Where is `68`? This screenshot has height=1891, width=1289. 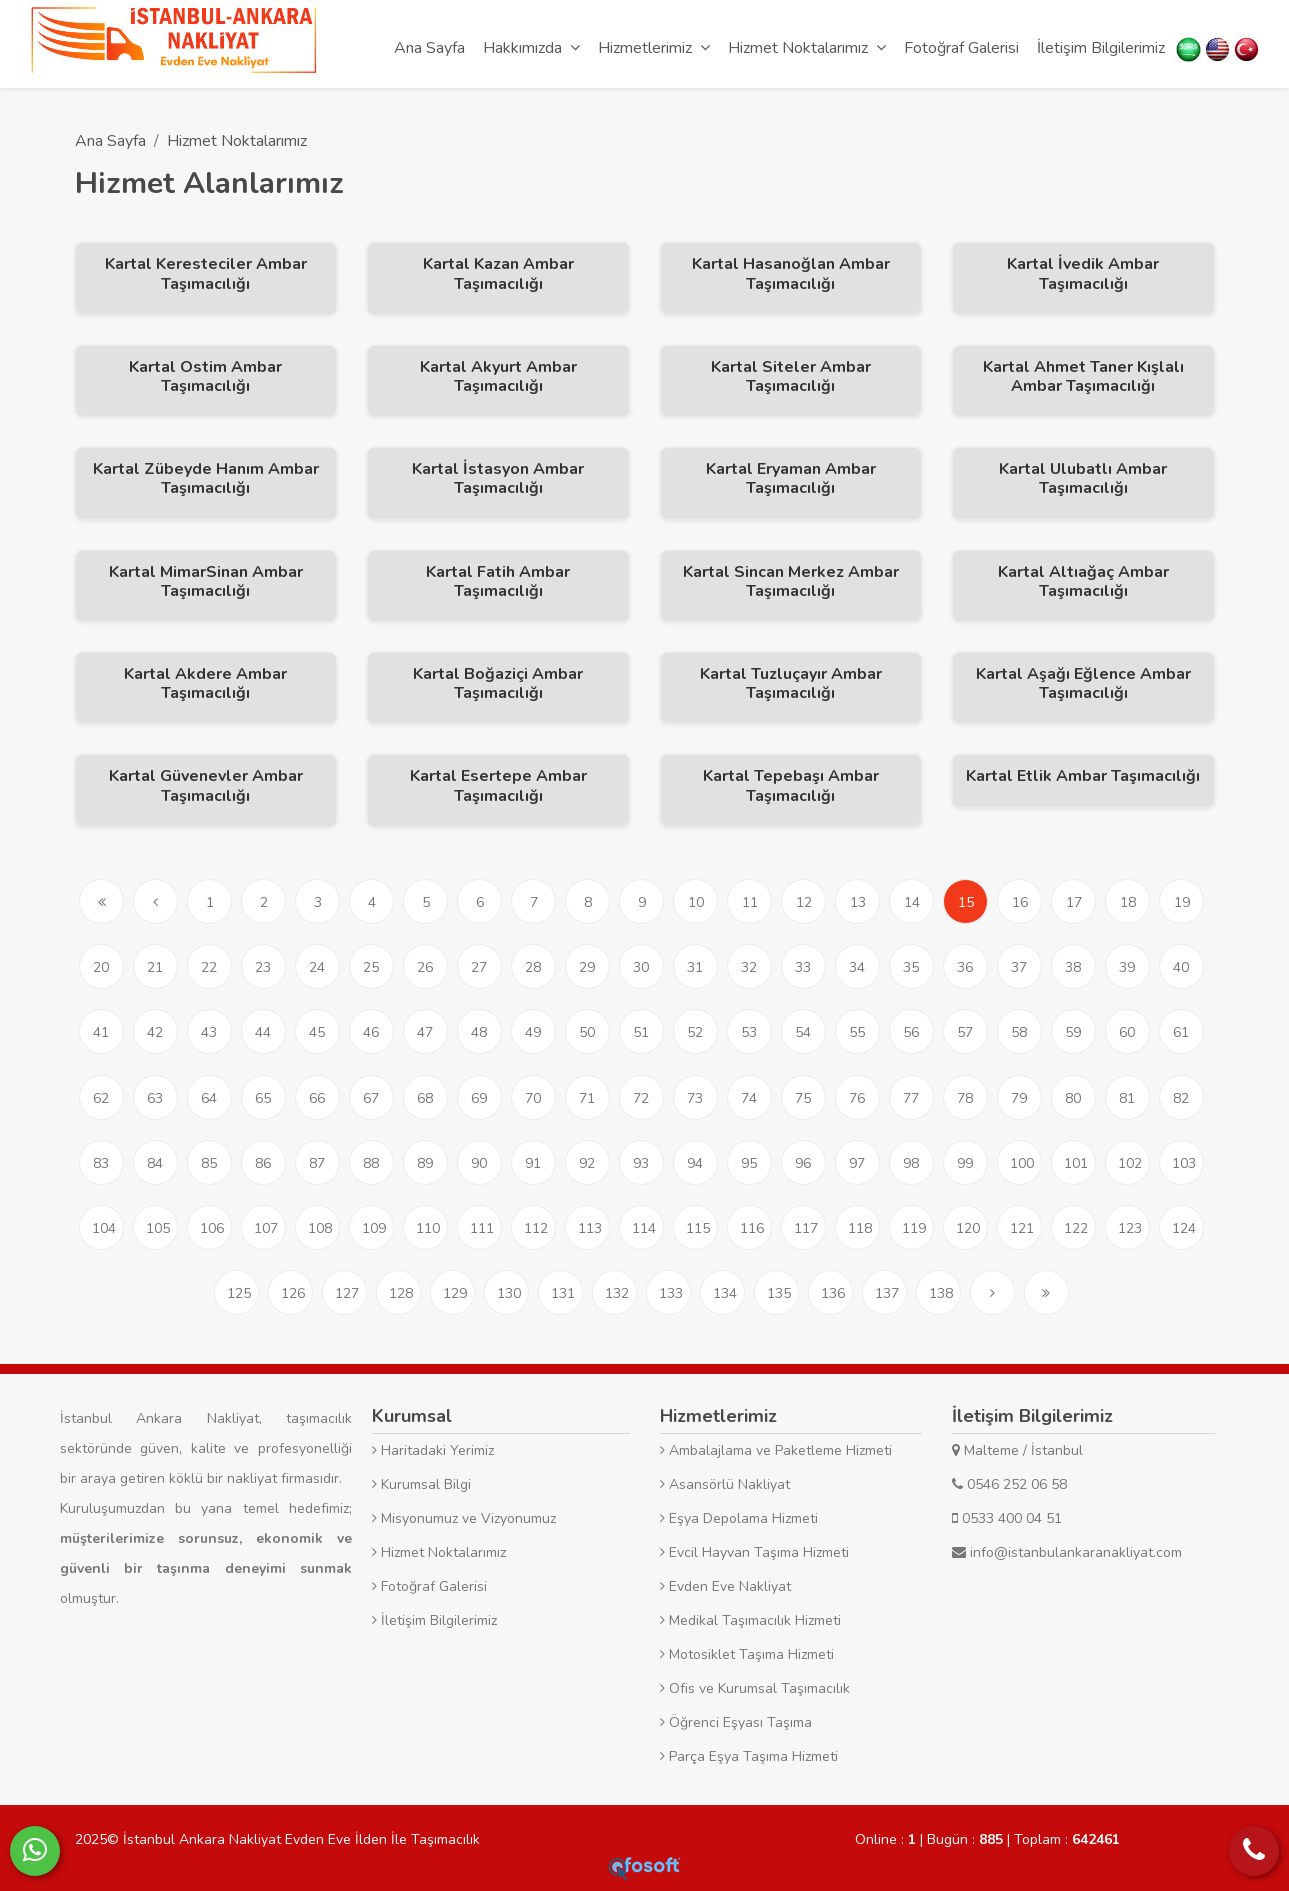
68 is located at coordinates (425, 1098).